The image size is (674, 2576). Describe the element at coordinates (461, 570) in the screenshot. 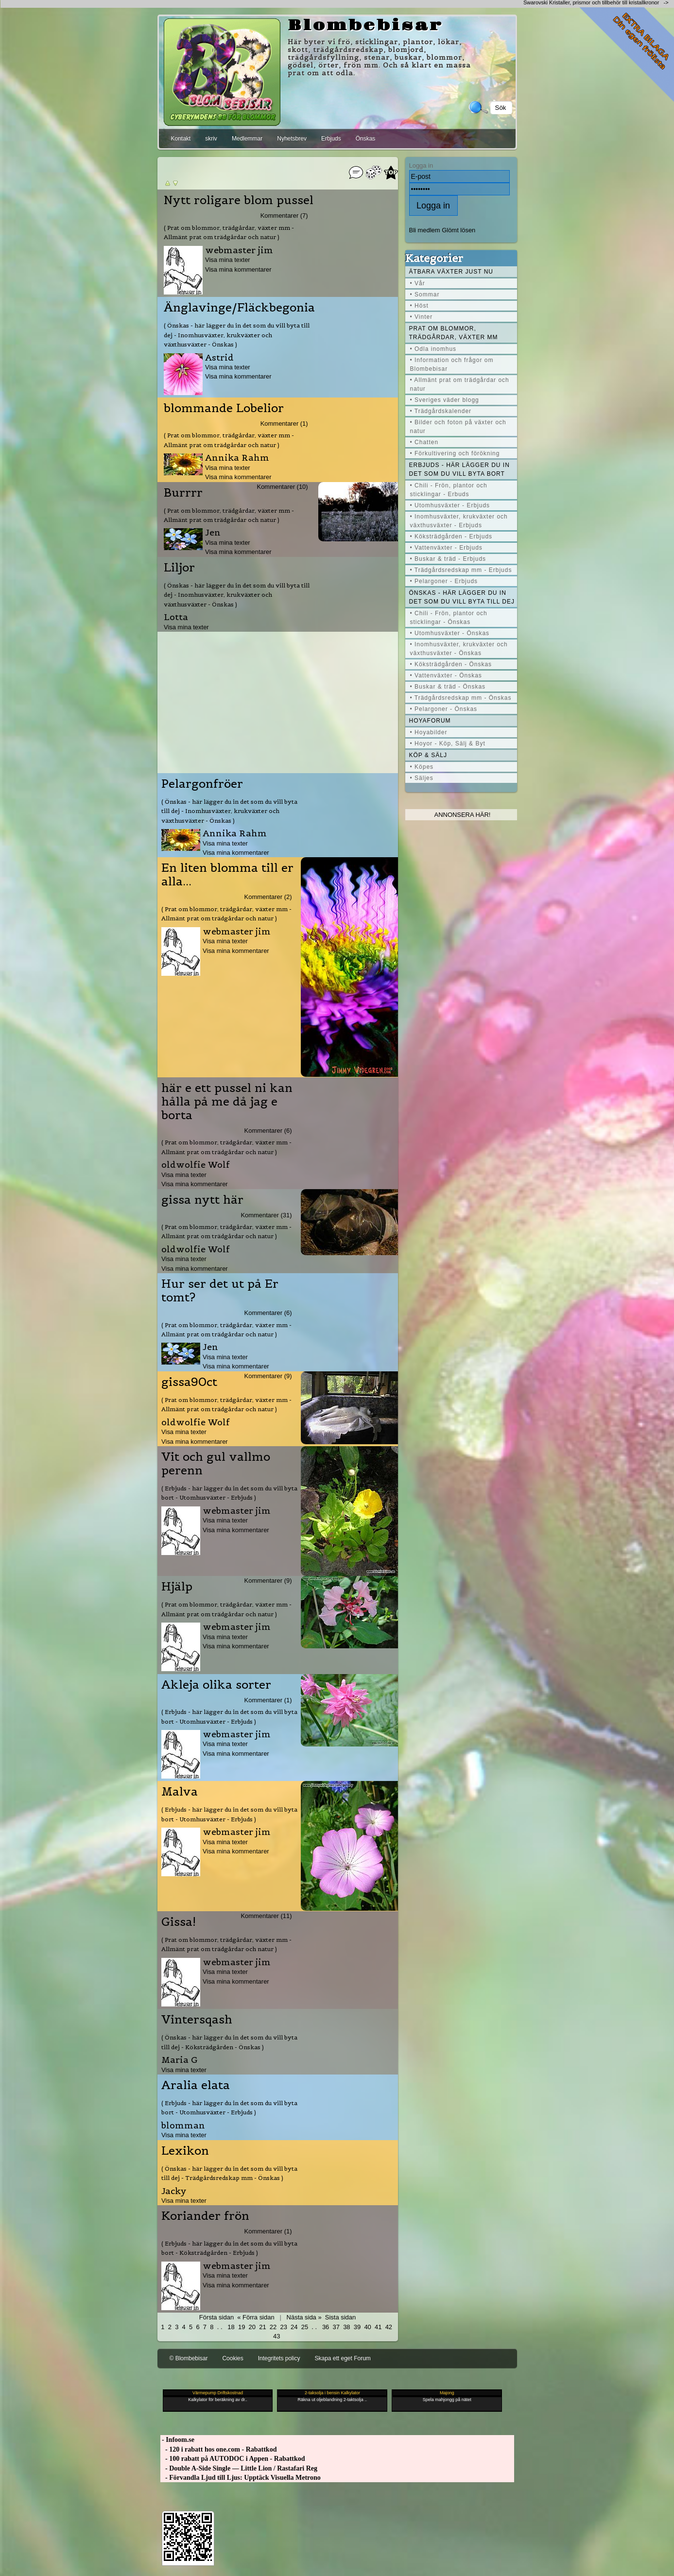

I see `• Trädgårdsredskap mm - Erbjuds` at that location.